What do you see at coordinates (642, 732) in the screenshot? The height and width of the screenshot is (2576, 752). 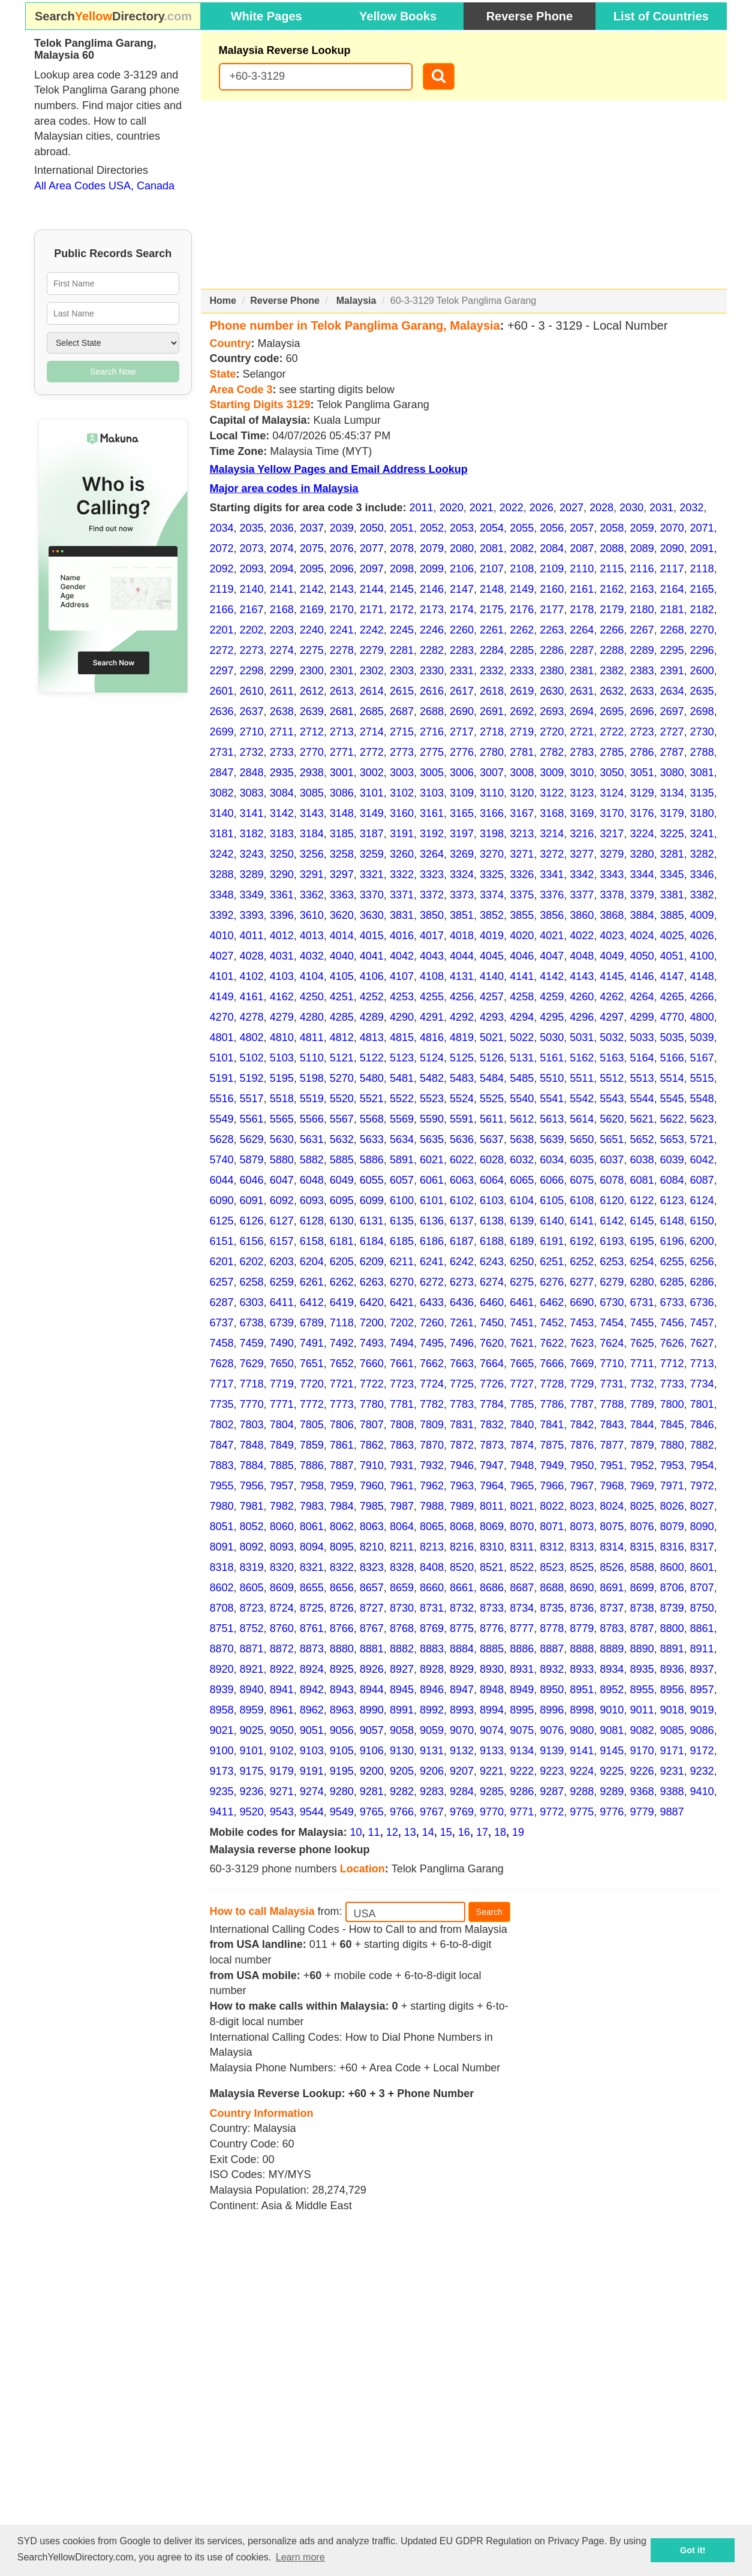 I see `2723` at bounding box center [642, 732].